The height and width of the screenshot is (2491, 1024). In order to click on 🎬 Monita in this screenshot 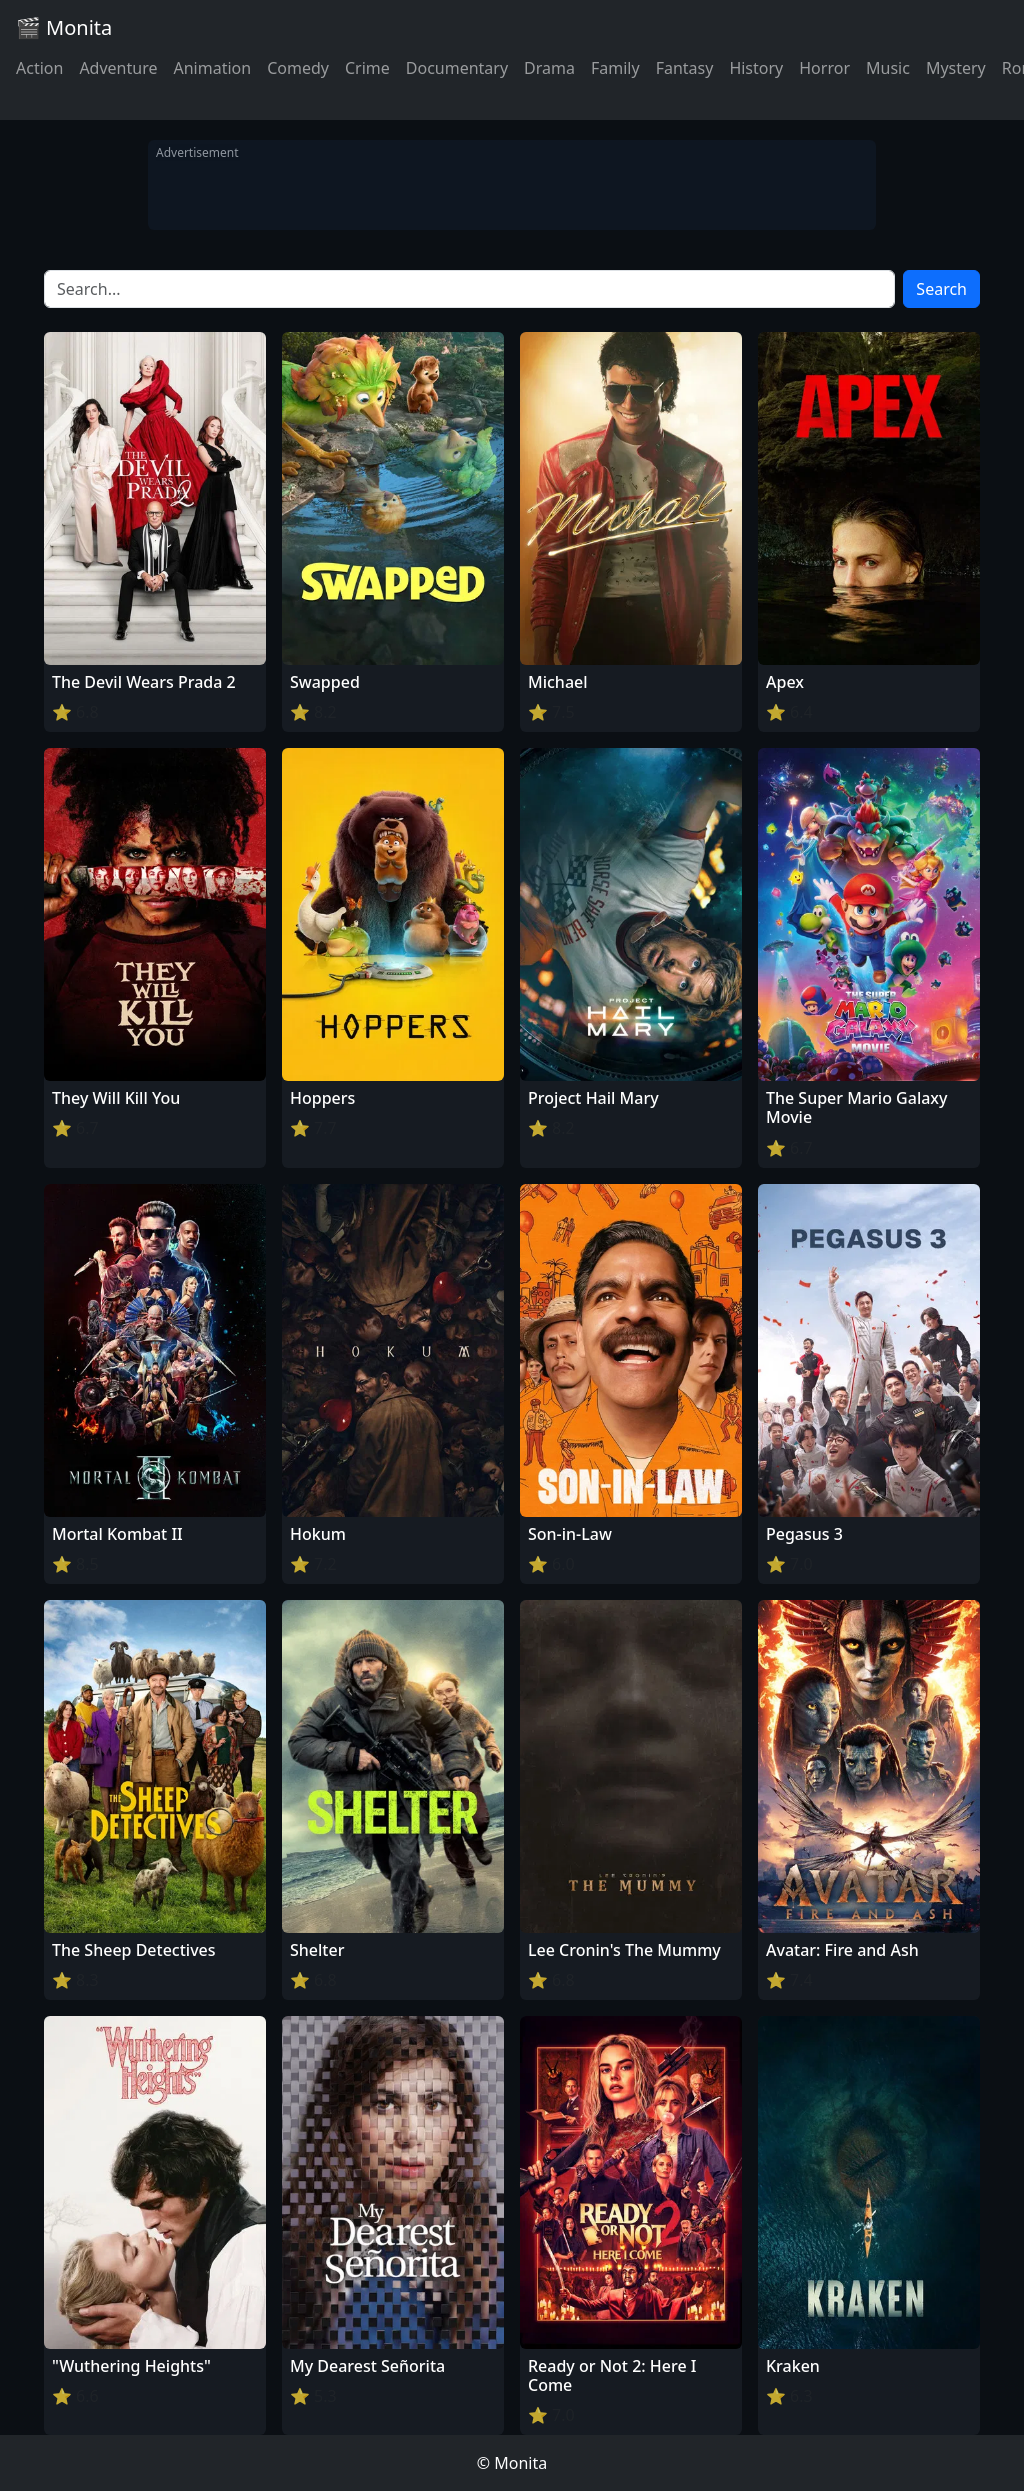, I will do `click(64, 27)`.